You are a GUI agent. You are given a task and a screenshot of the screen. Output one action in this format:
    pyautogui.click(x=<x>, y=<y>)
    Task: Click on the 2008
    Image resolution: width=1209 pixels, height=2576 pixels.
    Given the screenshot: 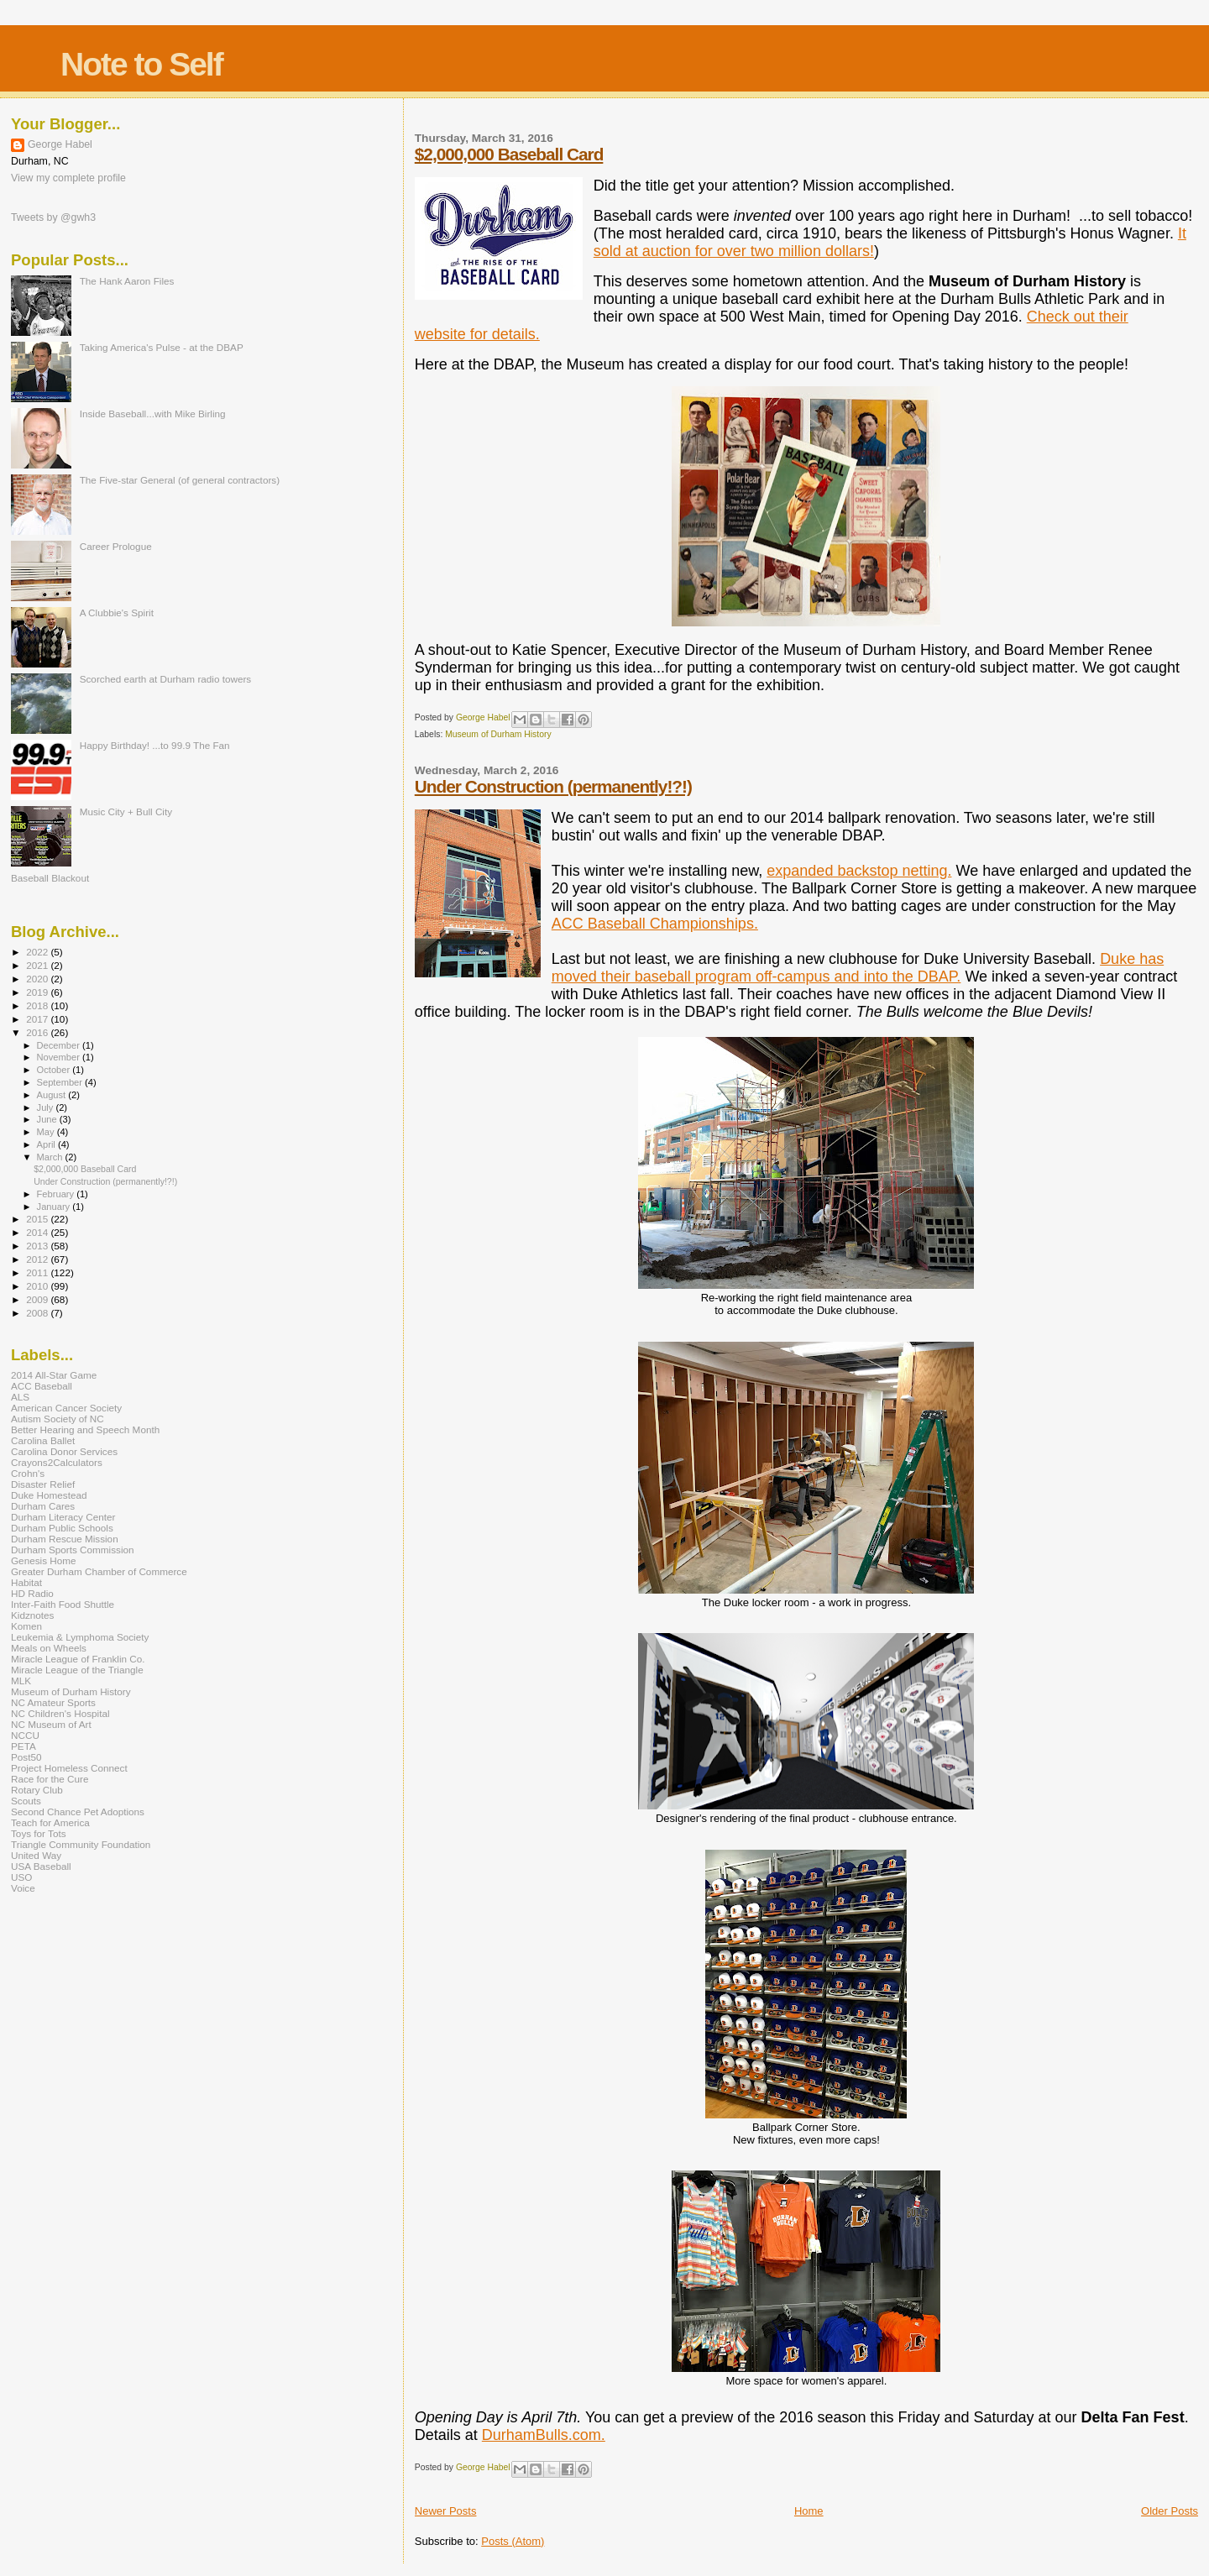 What is the action you would take?
    pyautogui.click(x=38, y=1312)
    